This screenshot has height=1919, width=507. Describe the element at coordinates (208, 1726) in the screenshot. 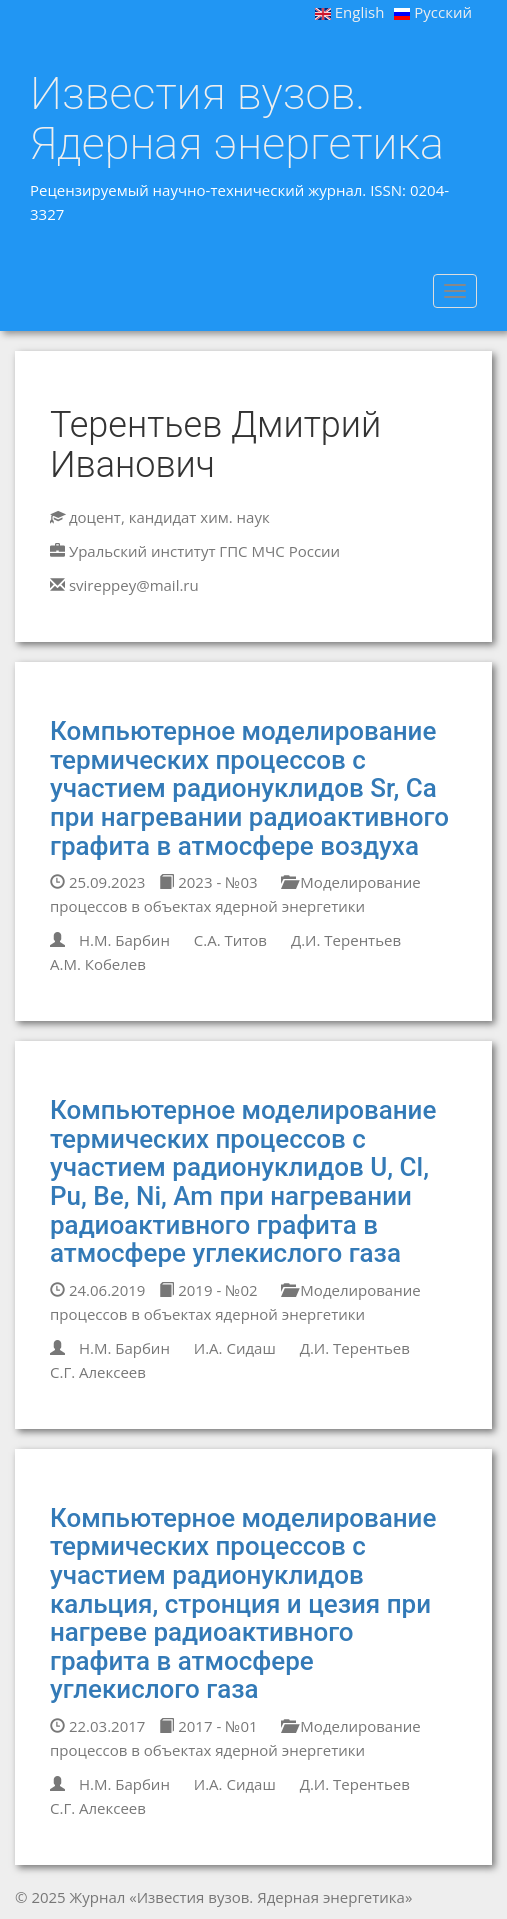

I see `2017 - №01` at that location.